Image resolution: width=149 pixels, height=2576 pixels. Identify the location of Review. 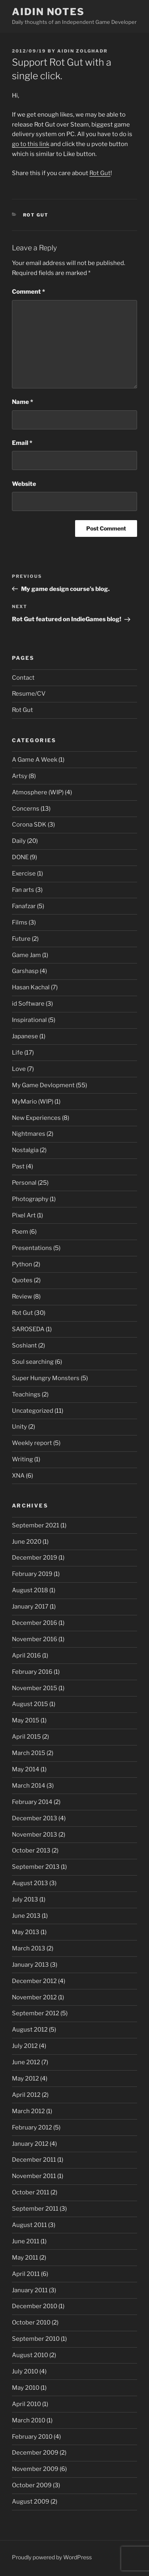
(22, 1296).